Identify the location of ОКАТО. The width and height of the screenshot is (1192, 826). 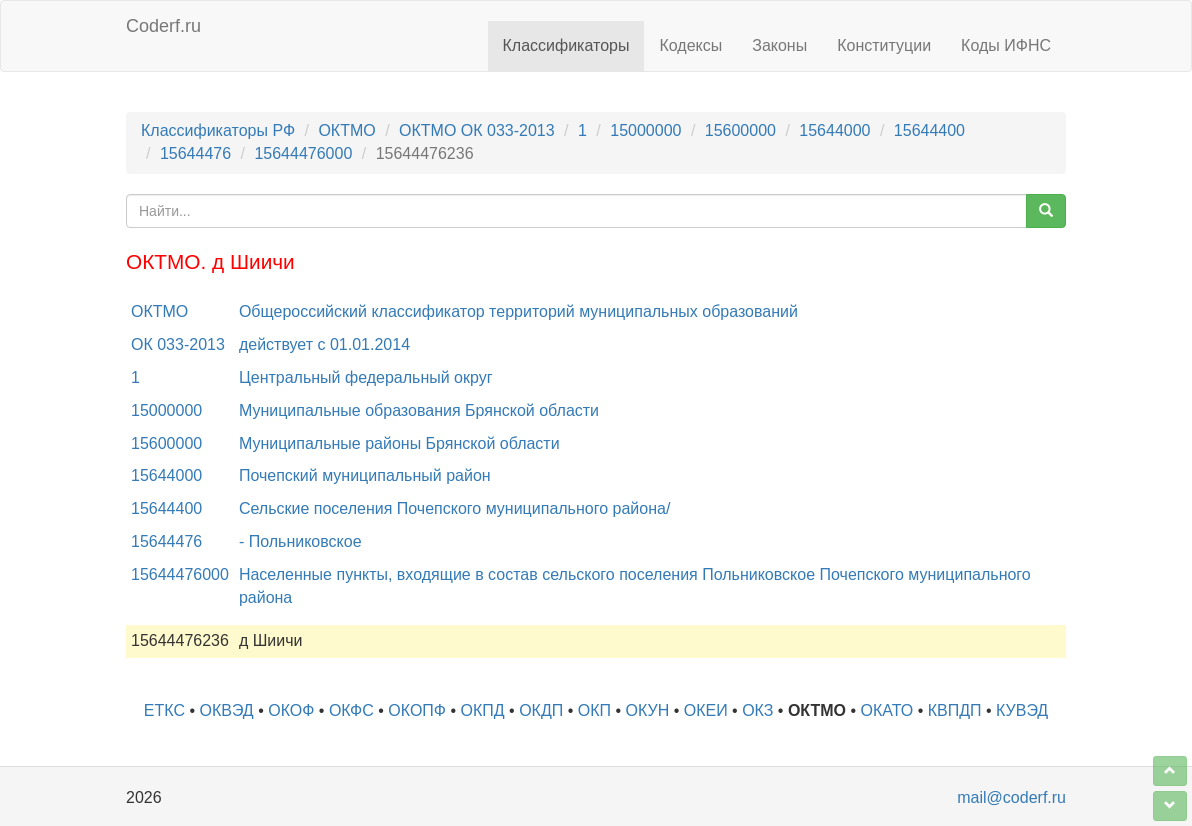
(887, 710).